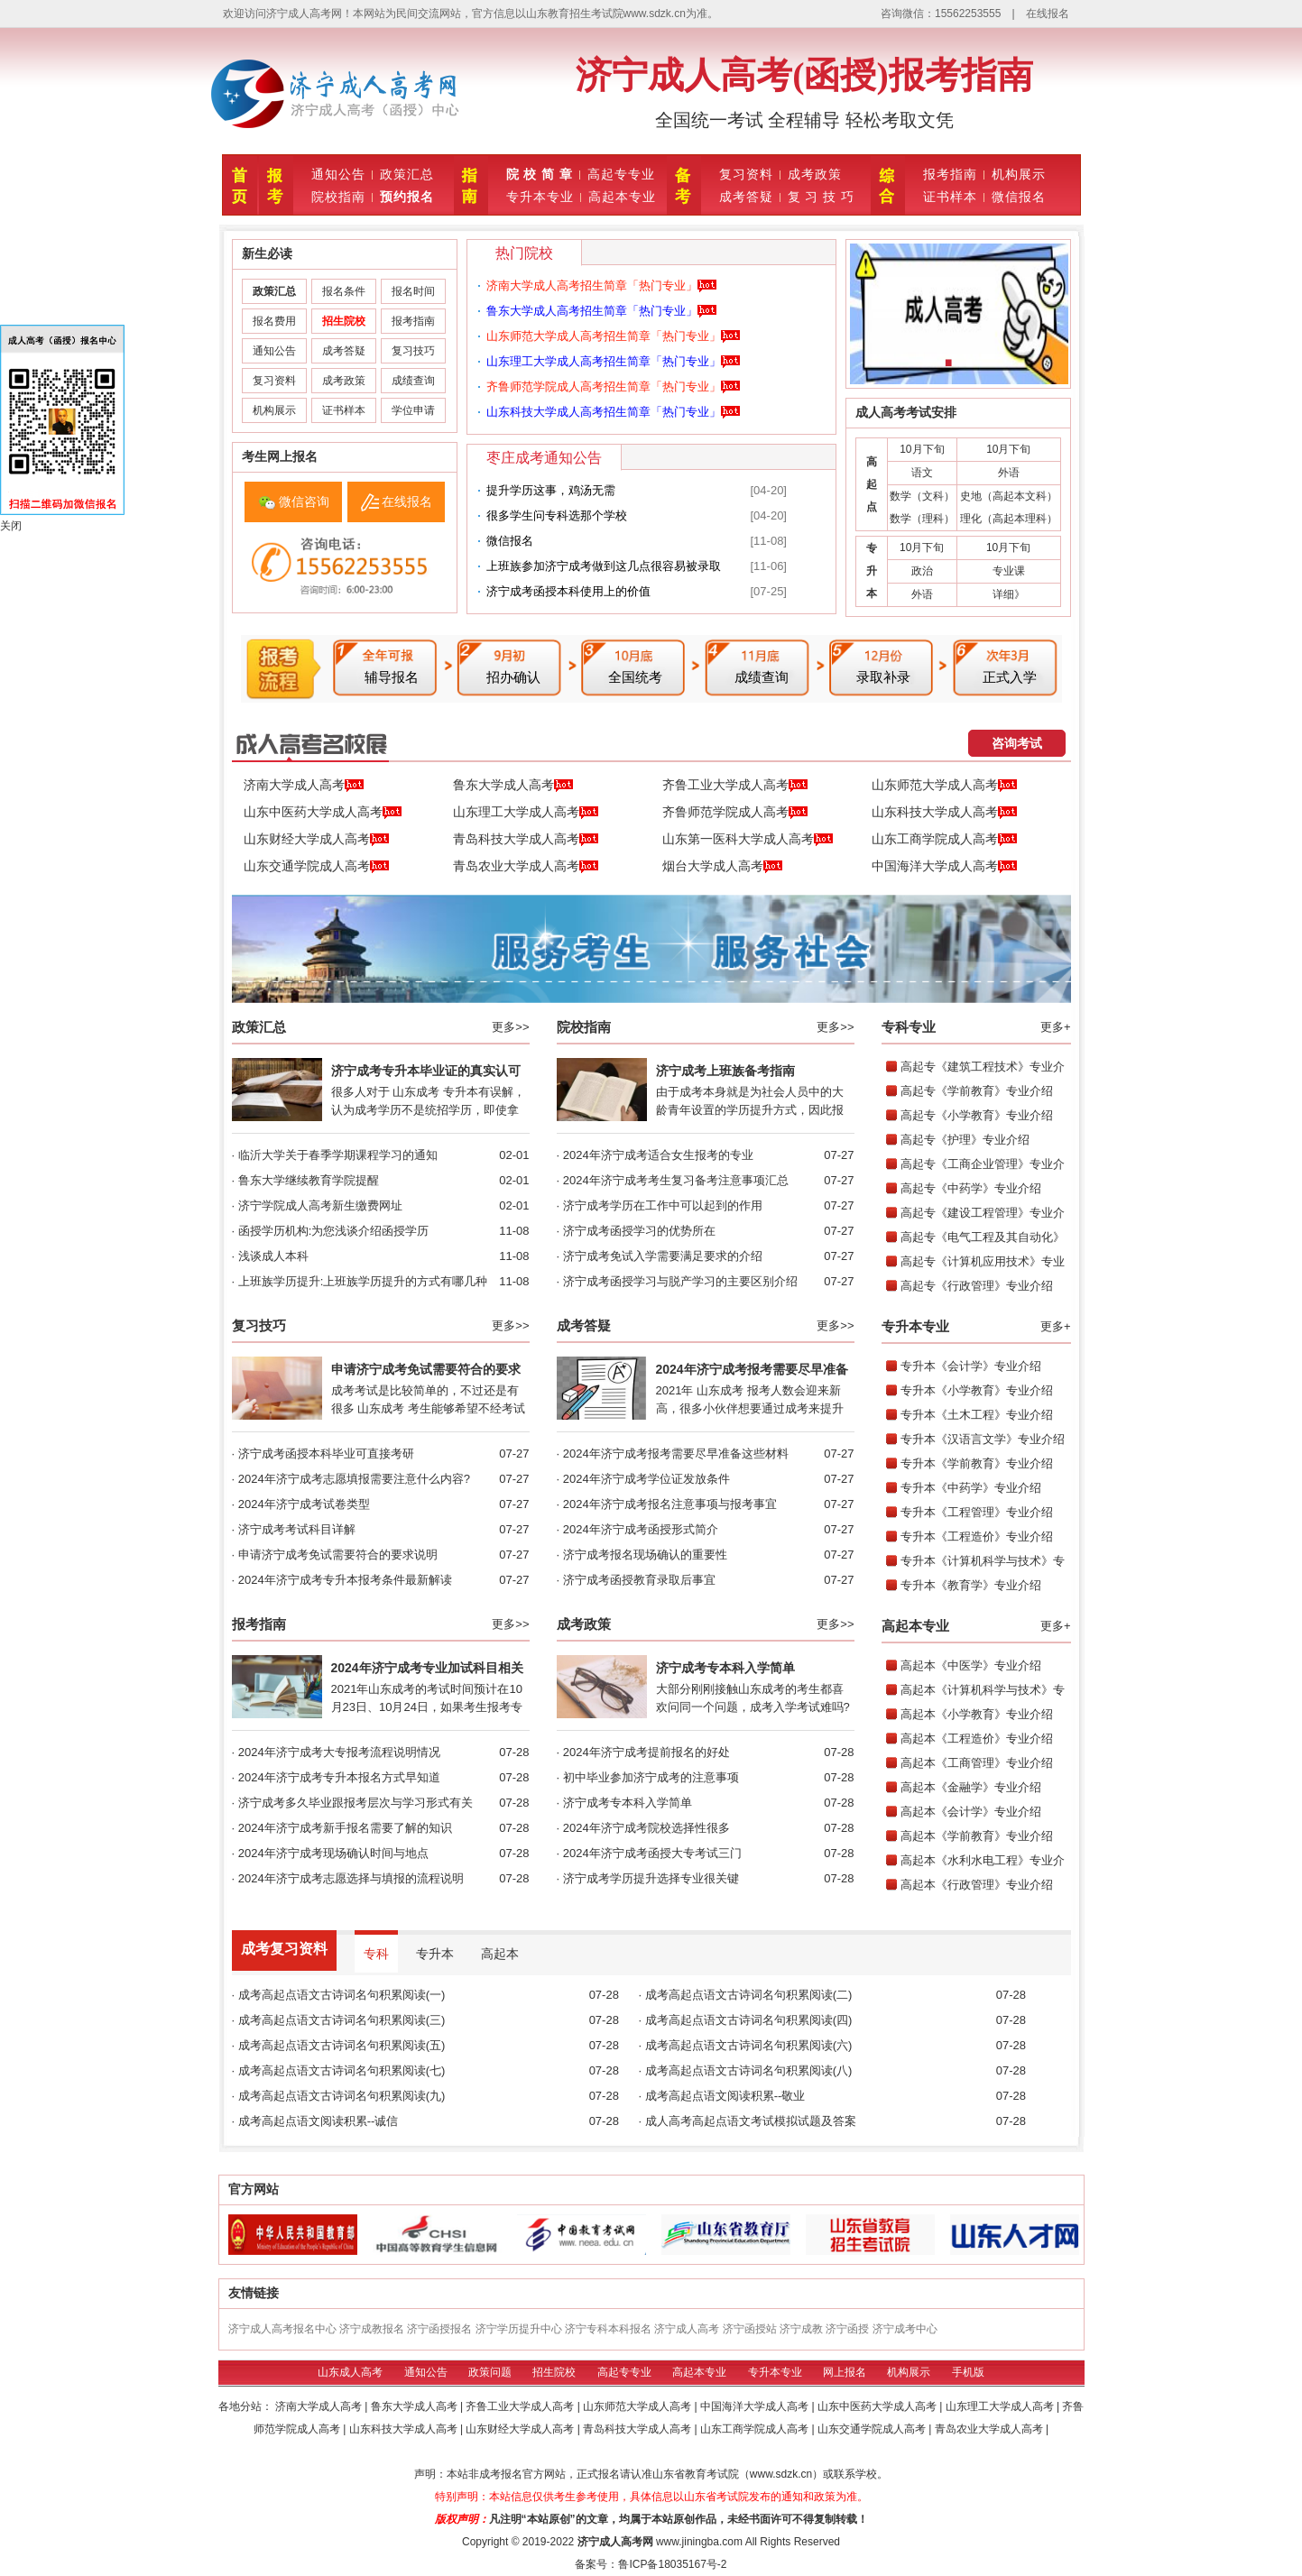 This screenshot has width=1302, height=2576. I want to click on 专升本《教育学》专业介绍, so click(970, 1585).